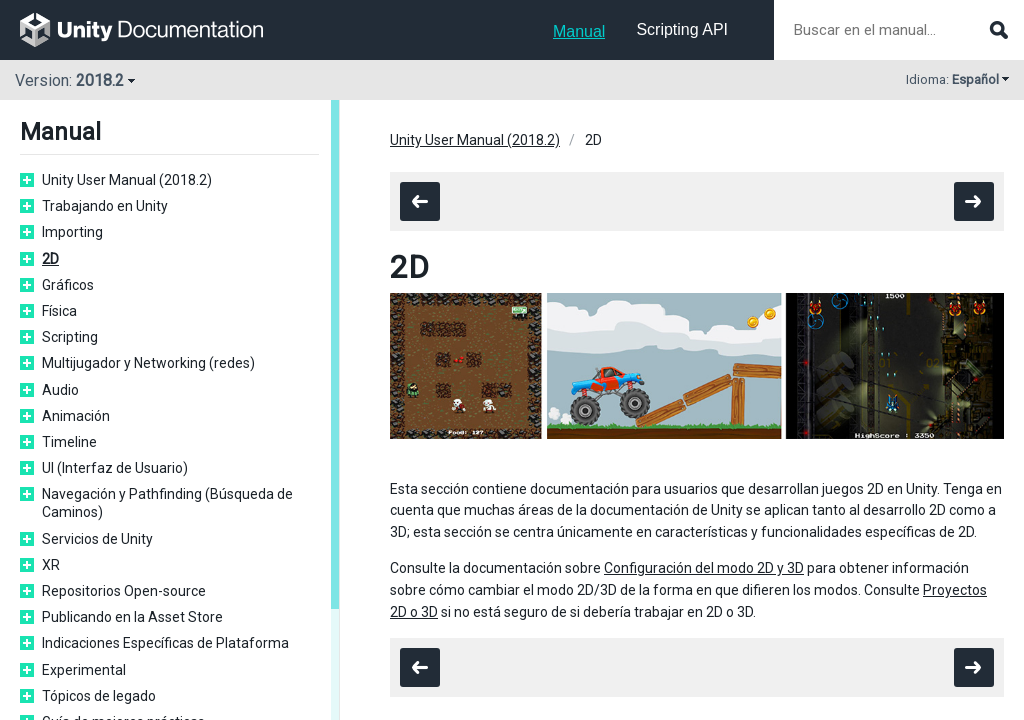  I want to click on Animación, so click(76, 416).